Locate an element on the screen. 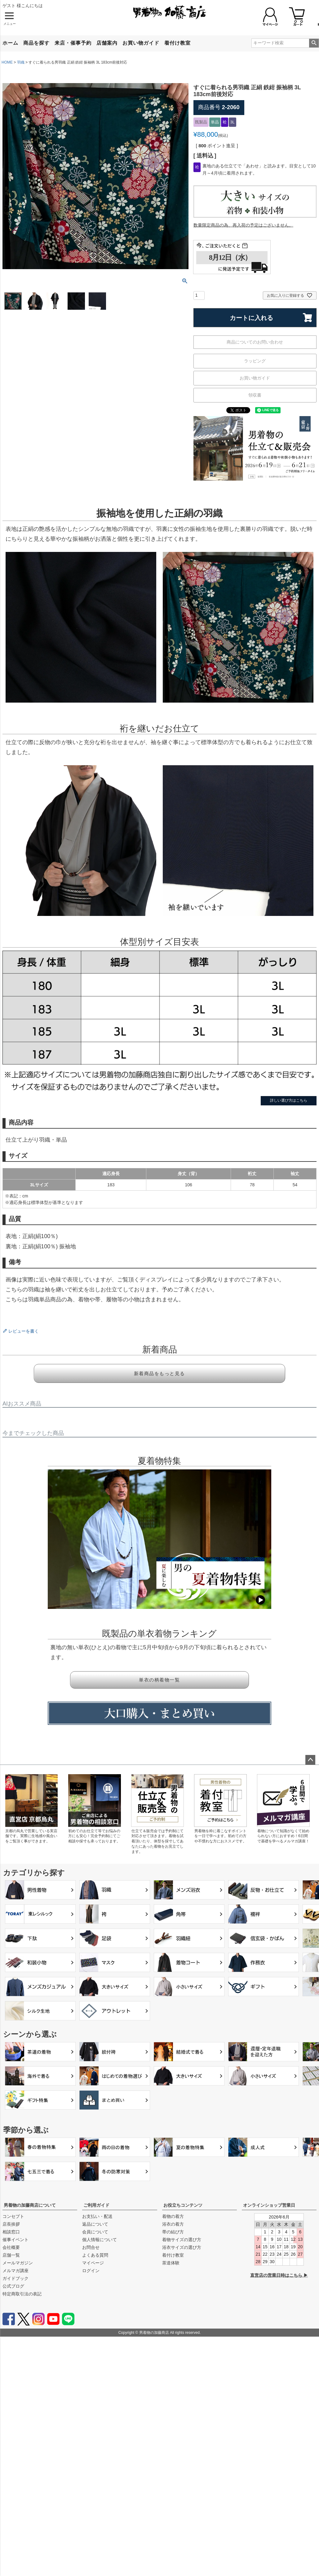  お買い物ガイド is located at coordinates (140, 43).